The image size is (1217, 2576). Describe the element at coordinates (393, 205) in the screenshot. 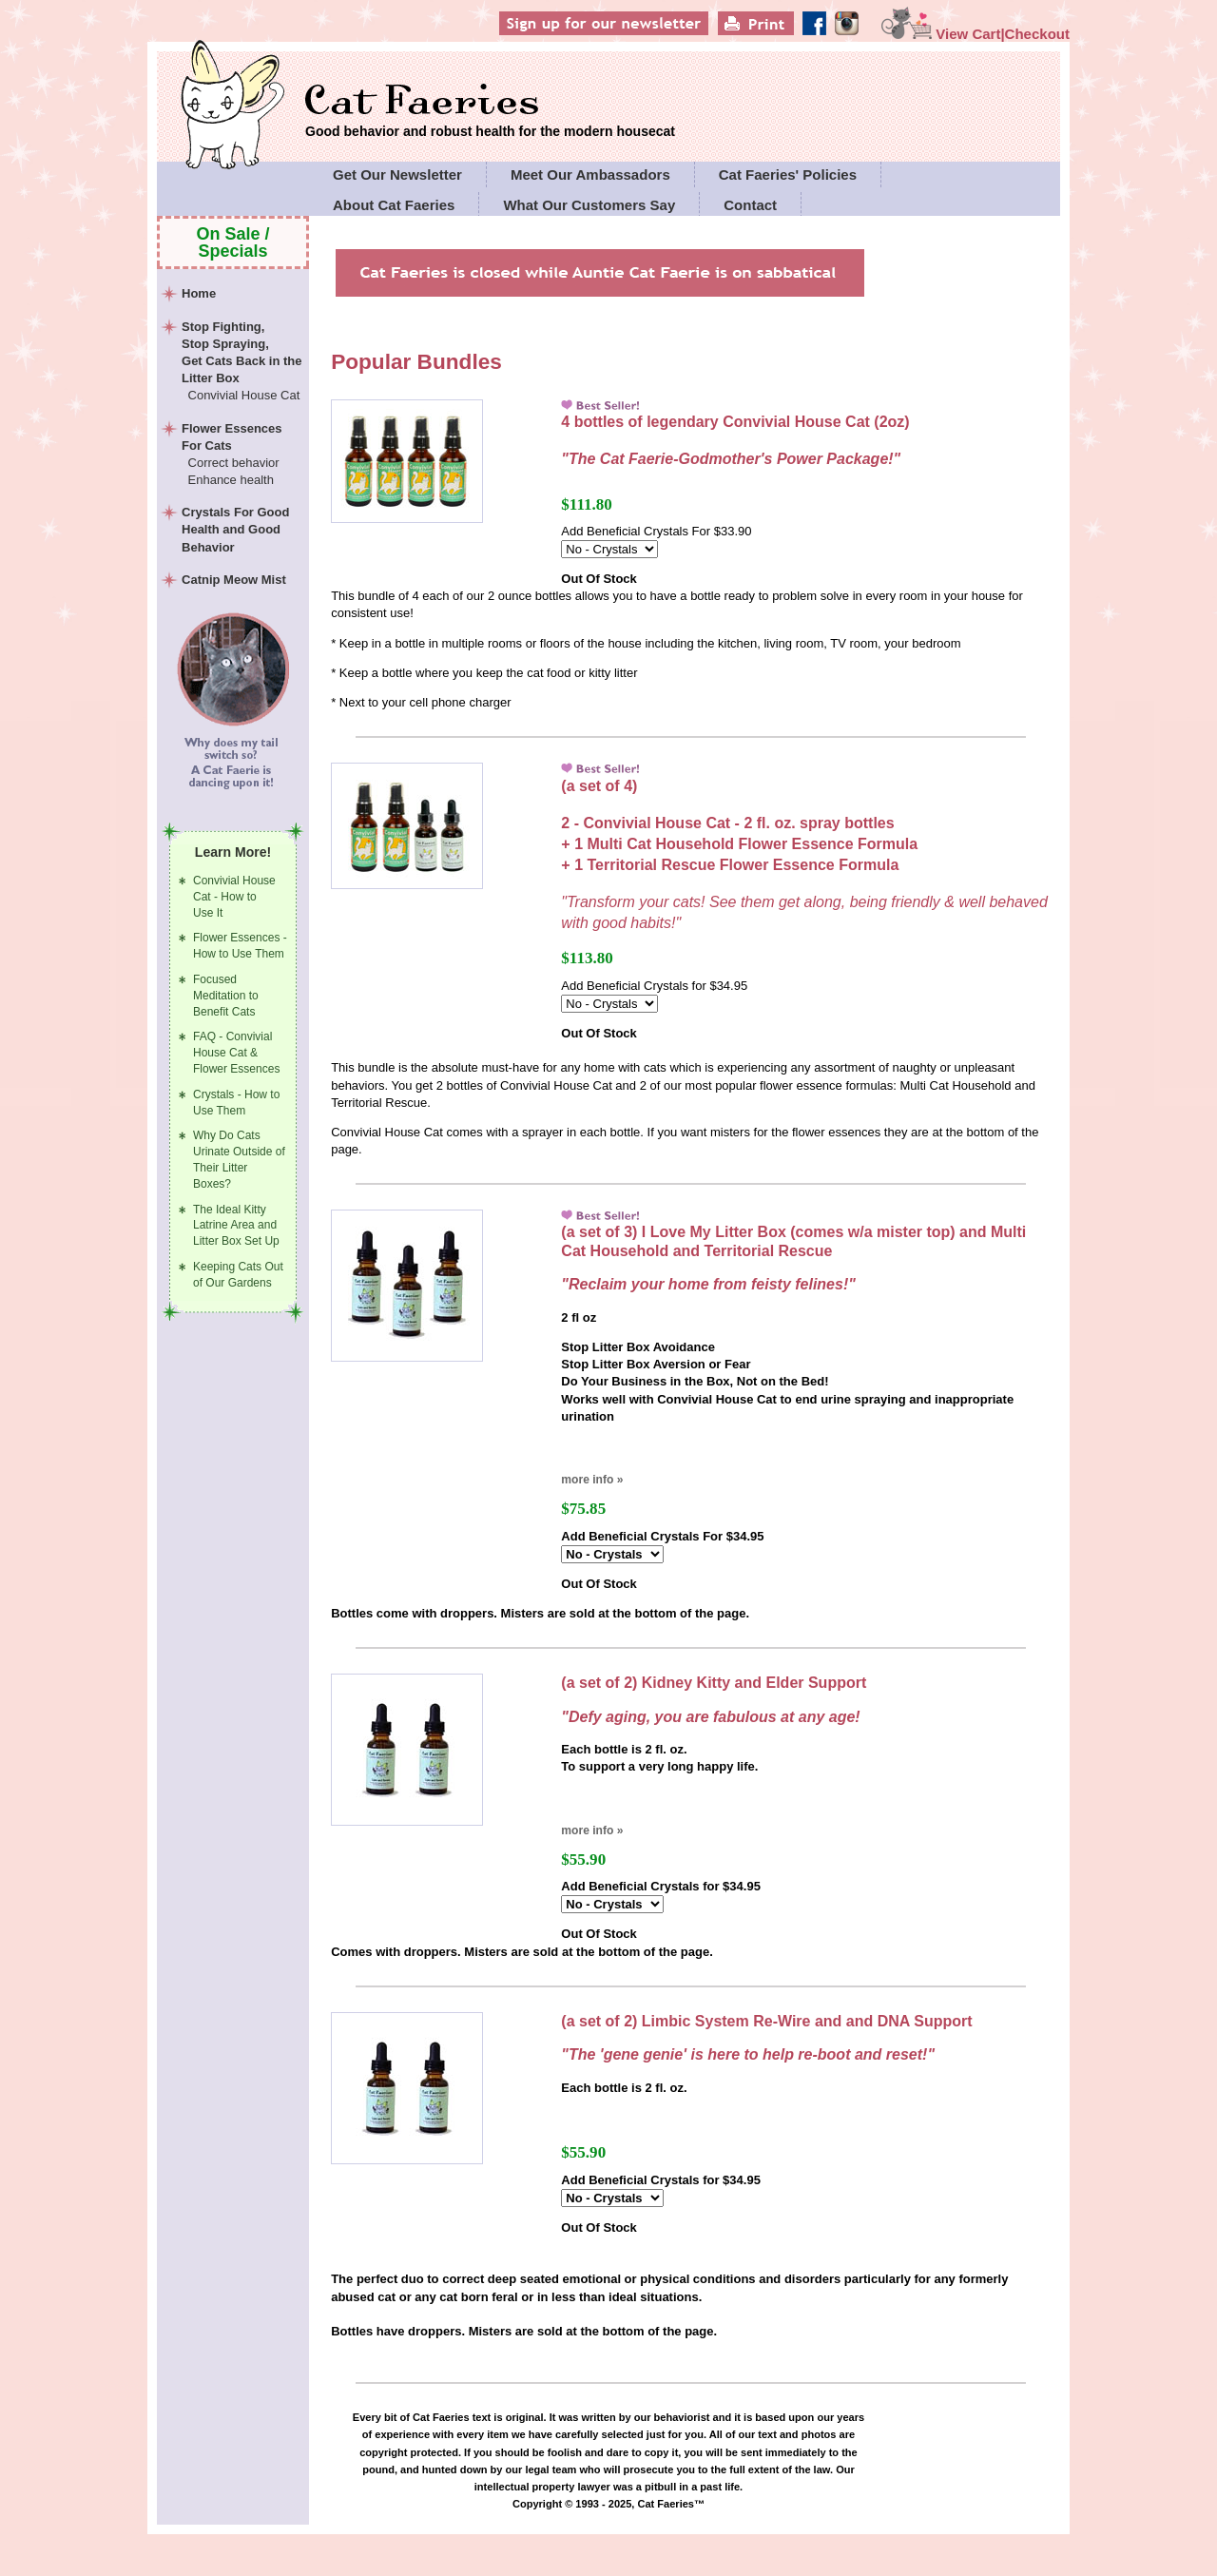

I see `About Cat Faeries` at that location.